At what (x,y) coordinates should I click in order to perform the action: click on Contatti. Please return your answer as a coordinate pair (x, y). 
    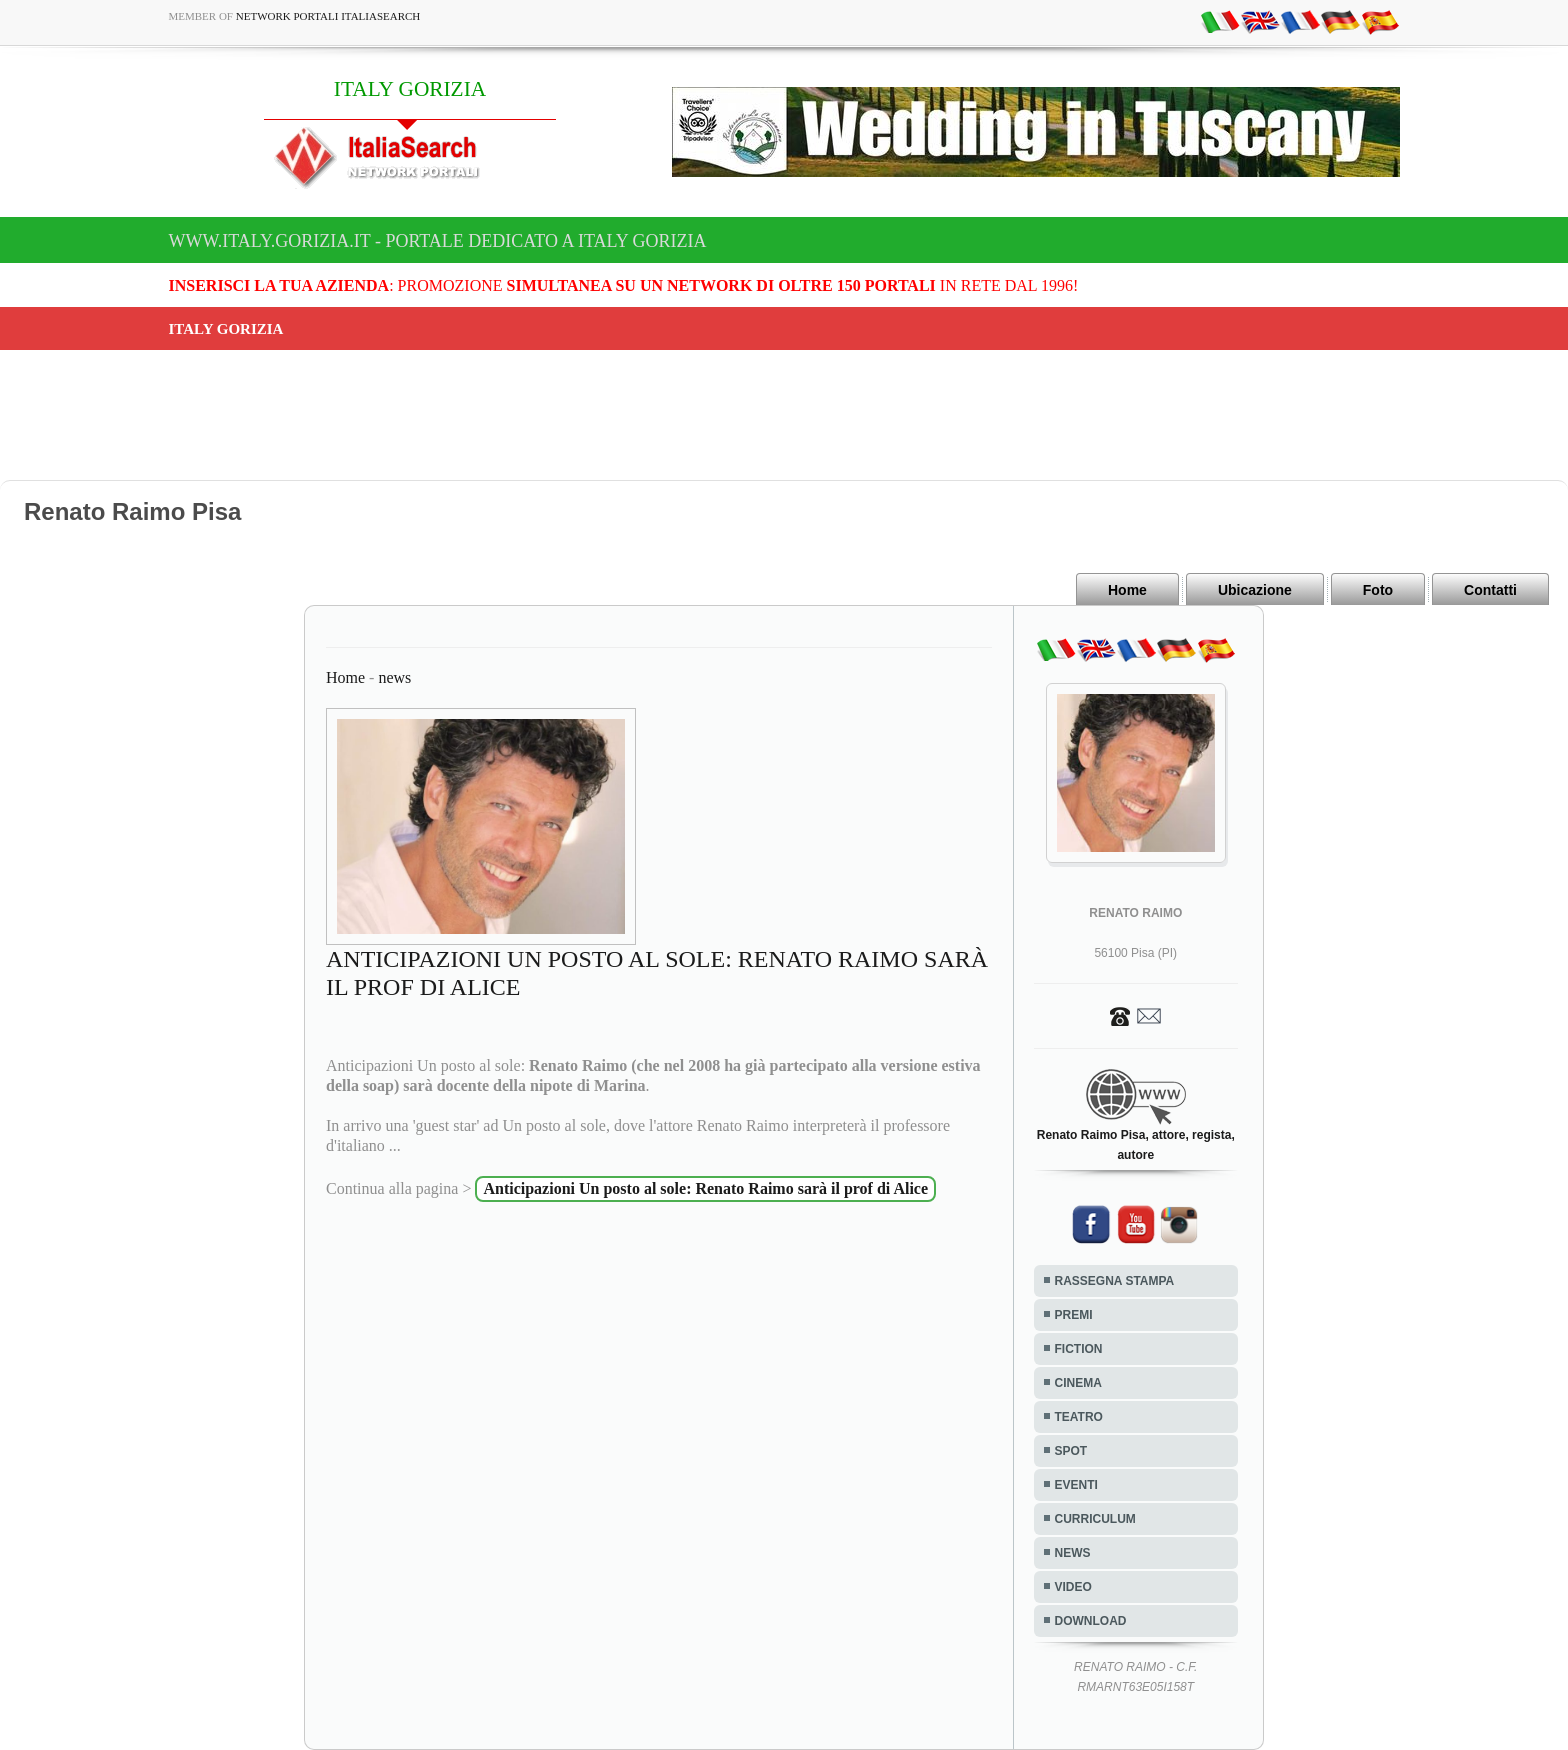
    Looking at the image, I should click on (1490, 590).